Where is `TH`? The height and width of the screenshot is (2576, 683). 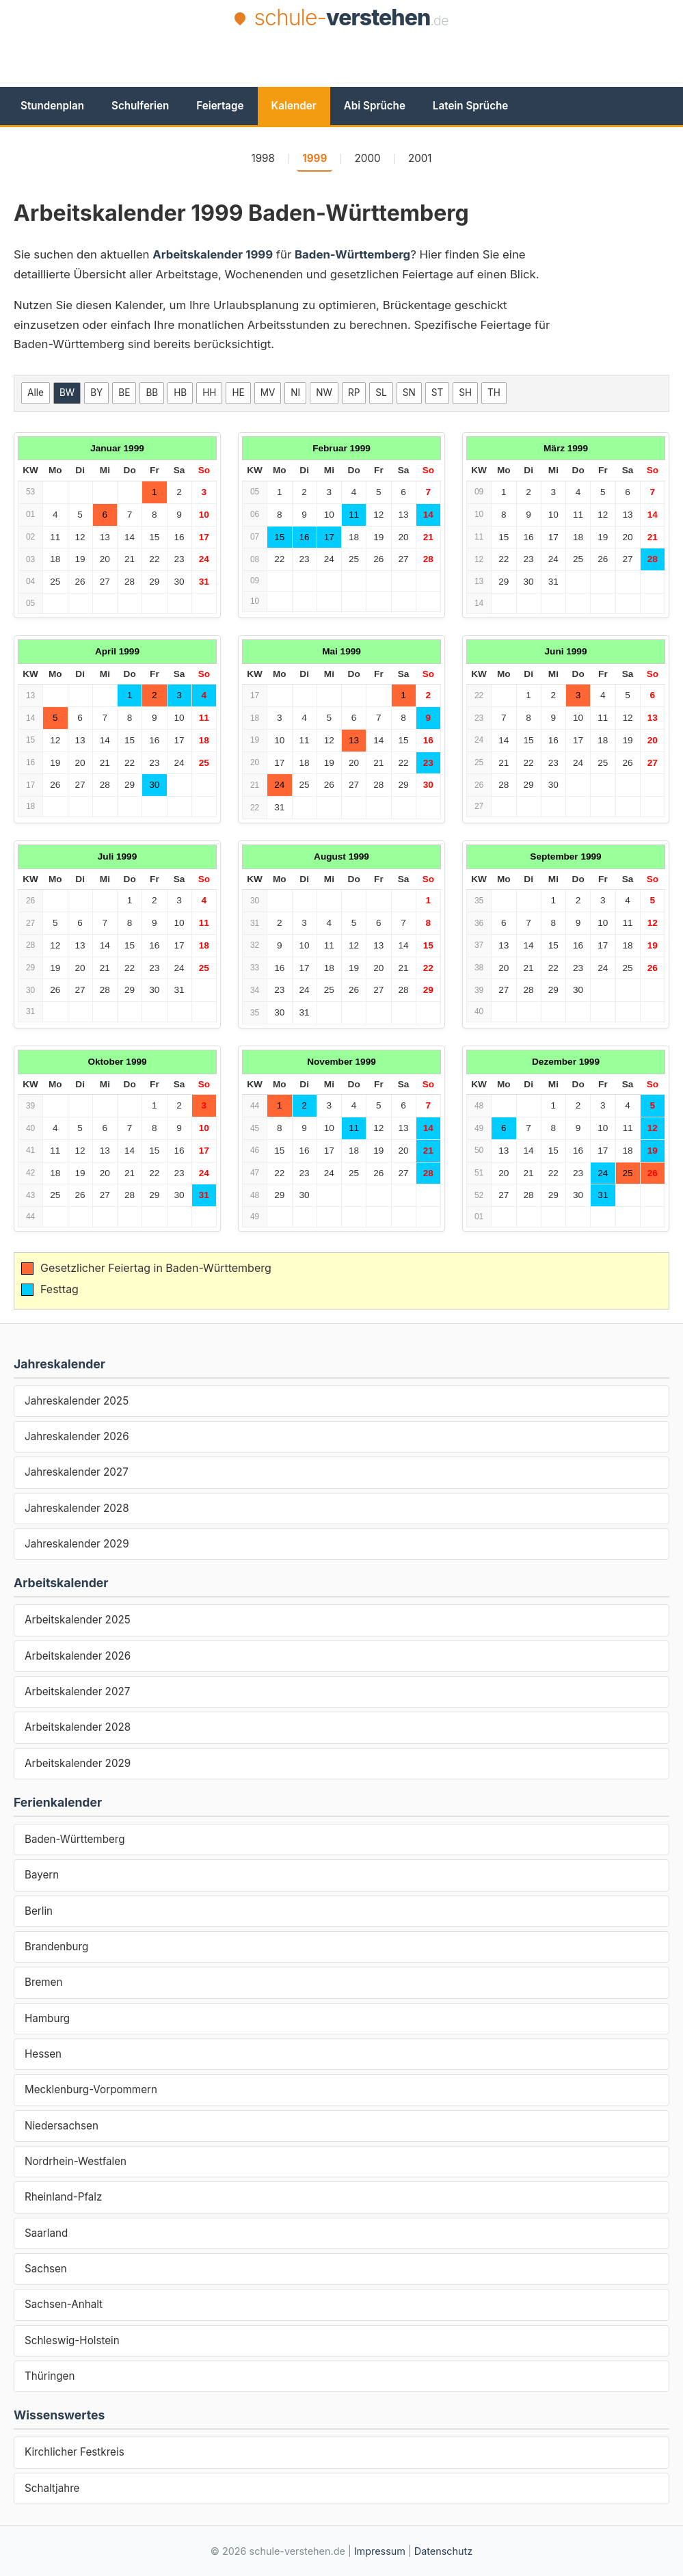 TH is located at coordinates (493, 392).